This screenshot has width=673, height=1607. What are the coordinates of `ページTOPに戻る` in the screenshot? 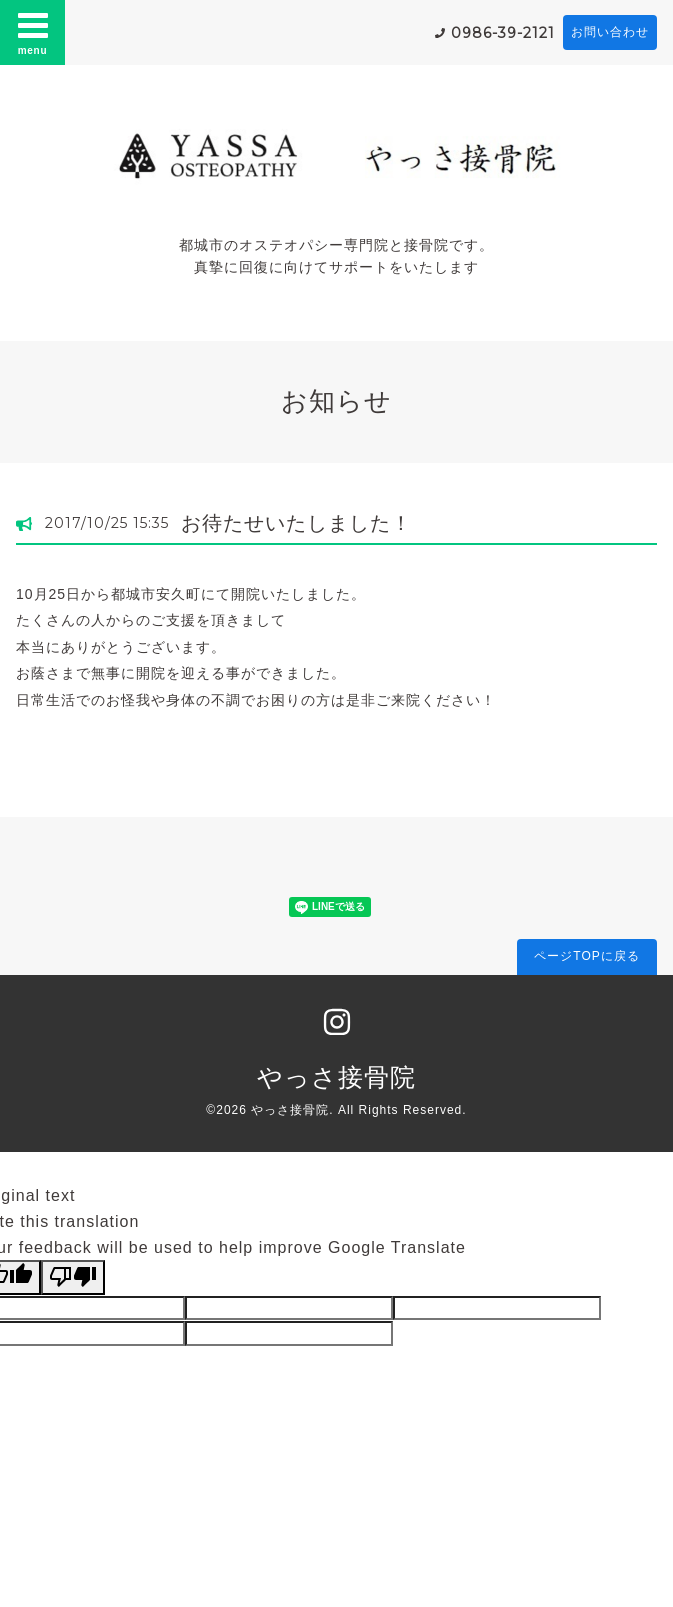 It's located at (586, 956).